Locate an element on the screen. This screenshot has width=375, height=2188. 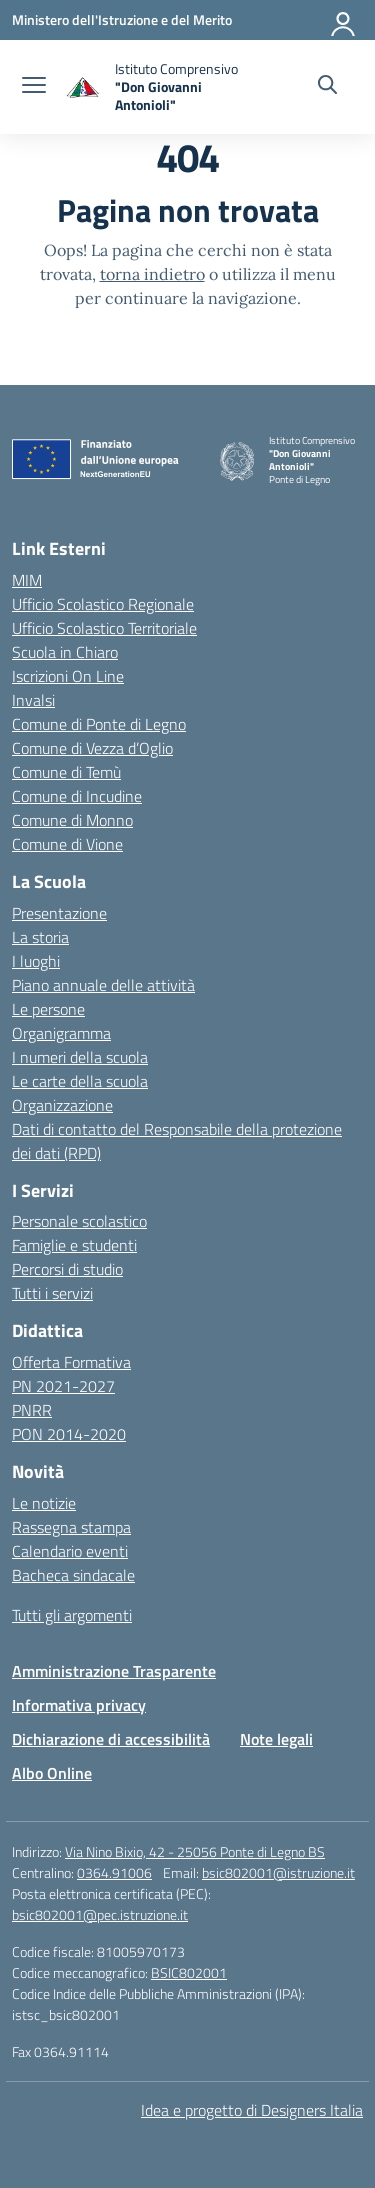
Le carte della scuola is located at coordinates (80, 1081).